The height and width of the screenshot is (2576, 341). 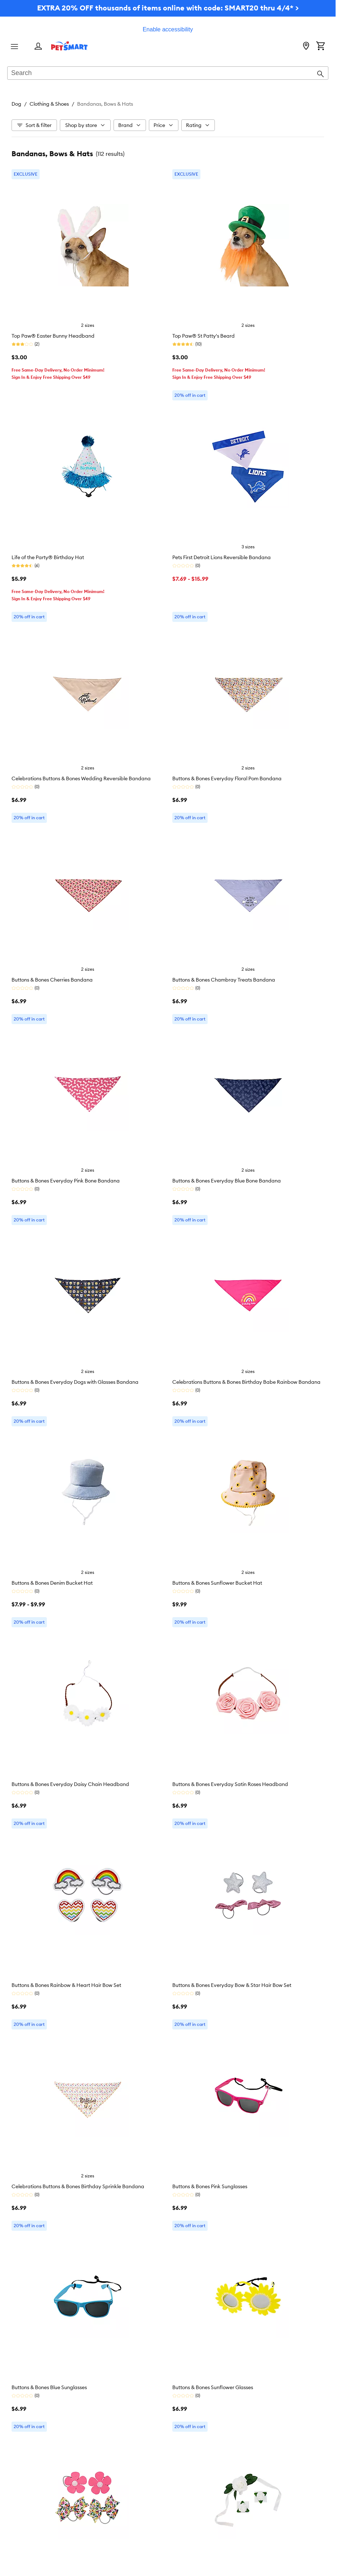 I want to click on [combobox], so click(x=167, y=73).